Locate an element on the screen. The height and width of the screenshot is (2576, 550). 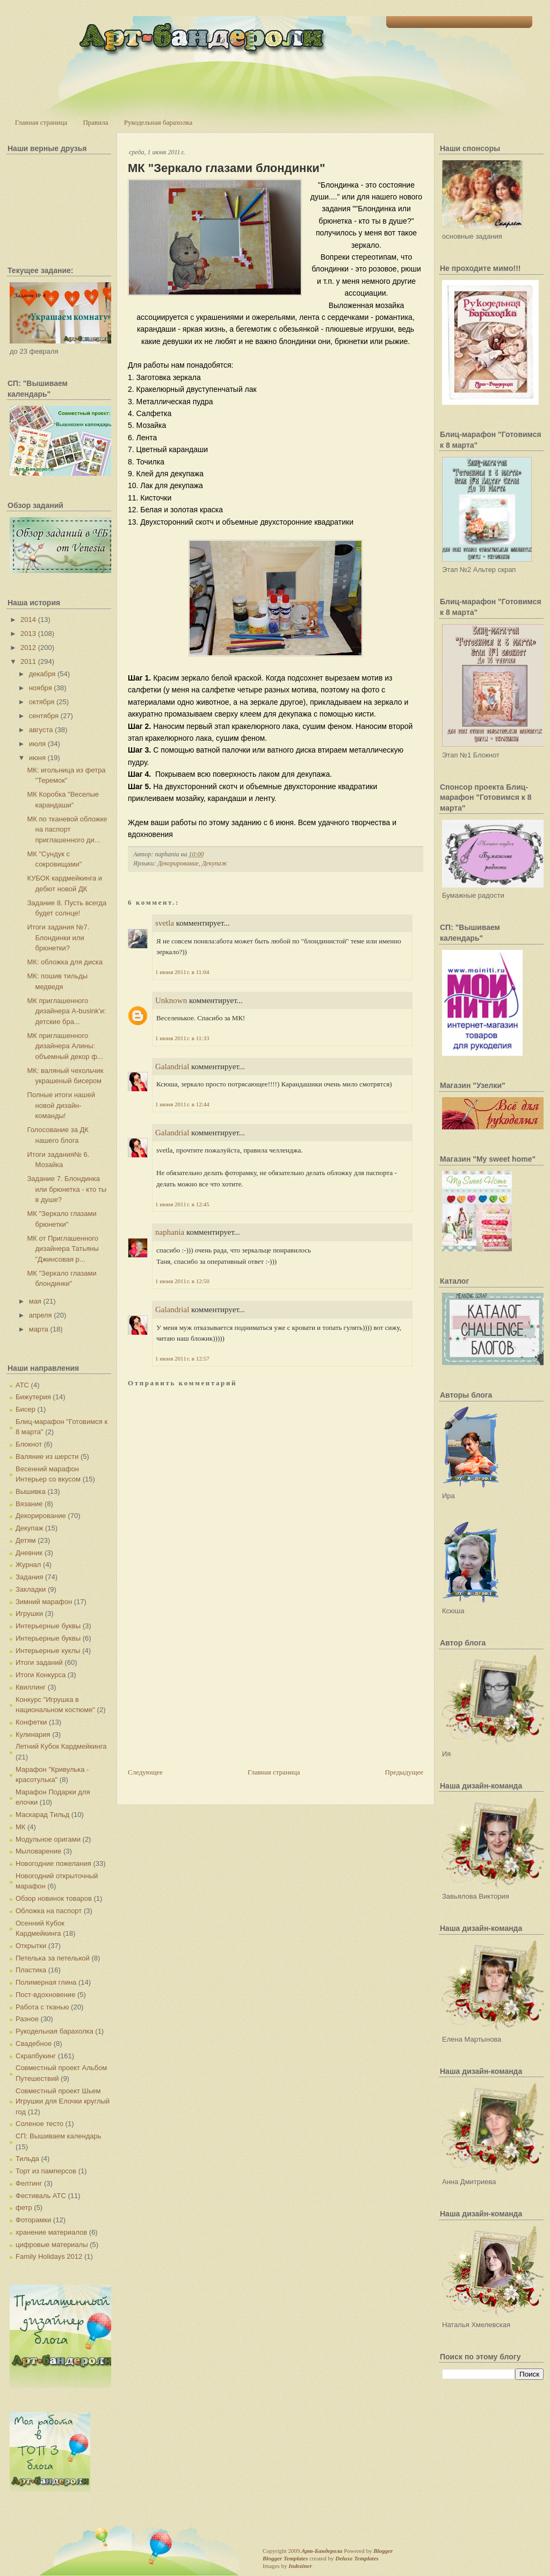
Бижутерия is located at coordinates (33, 1397).